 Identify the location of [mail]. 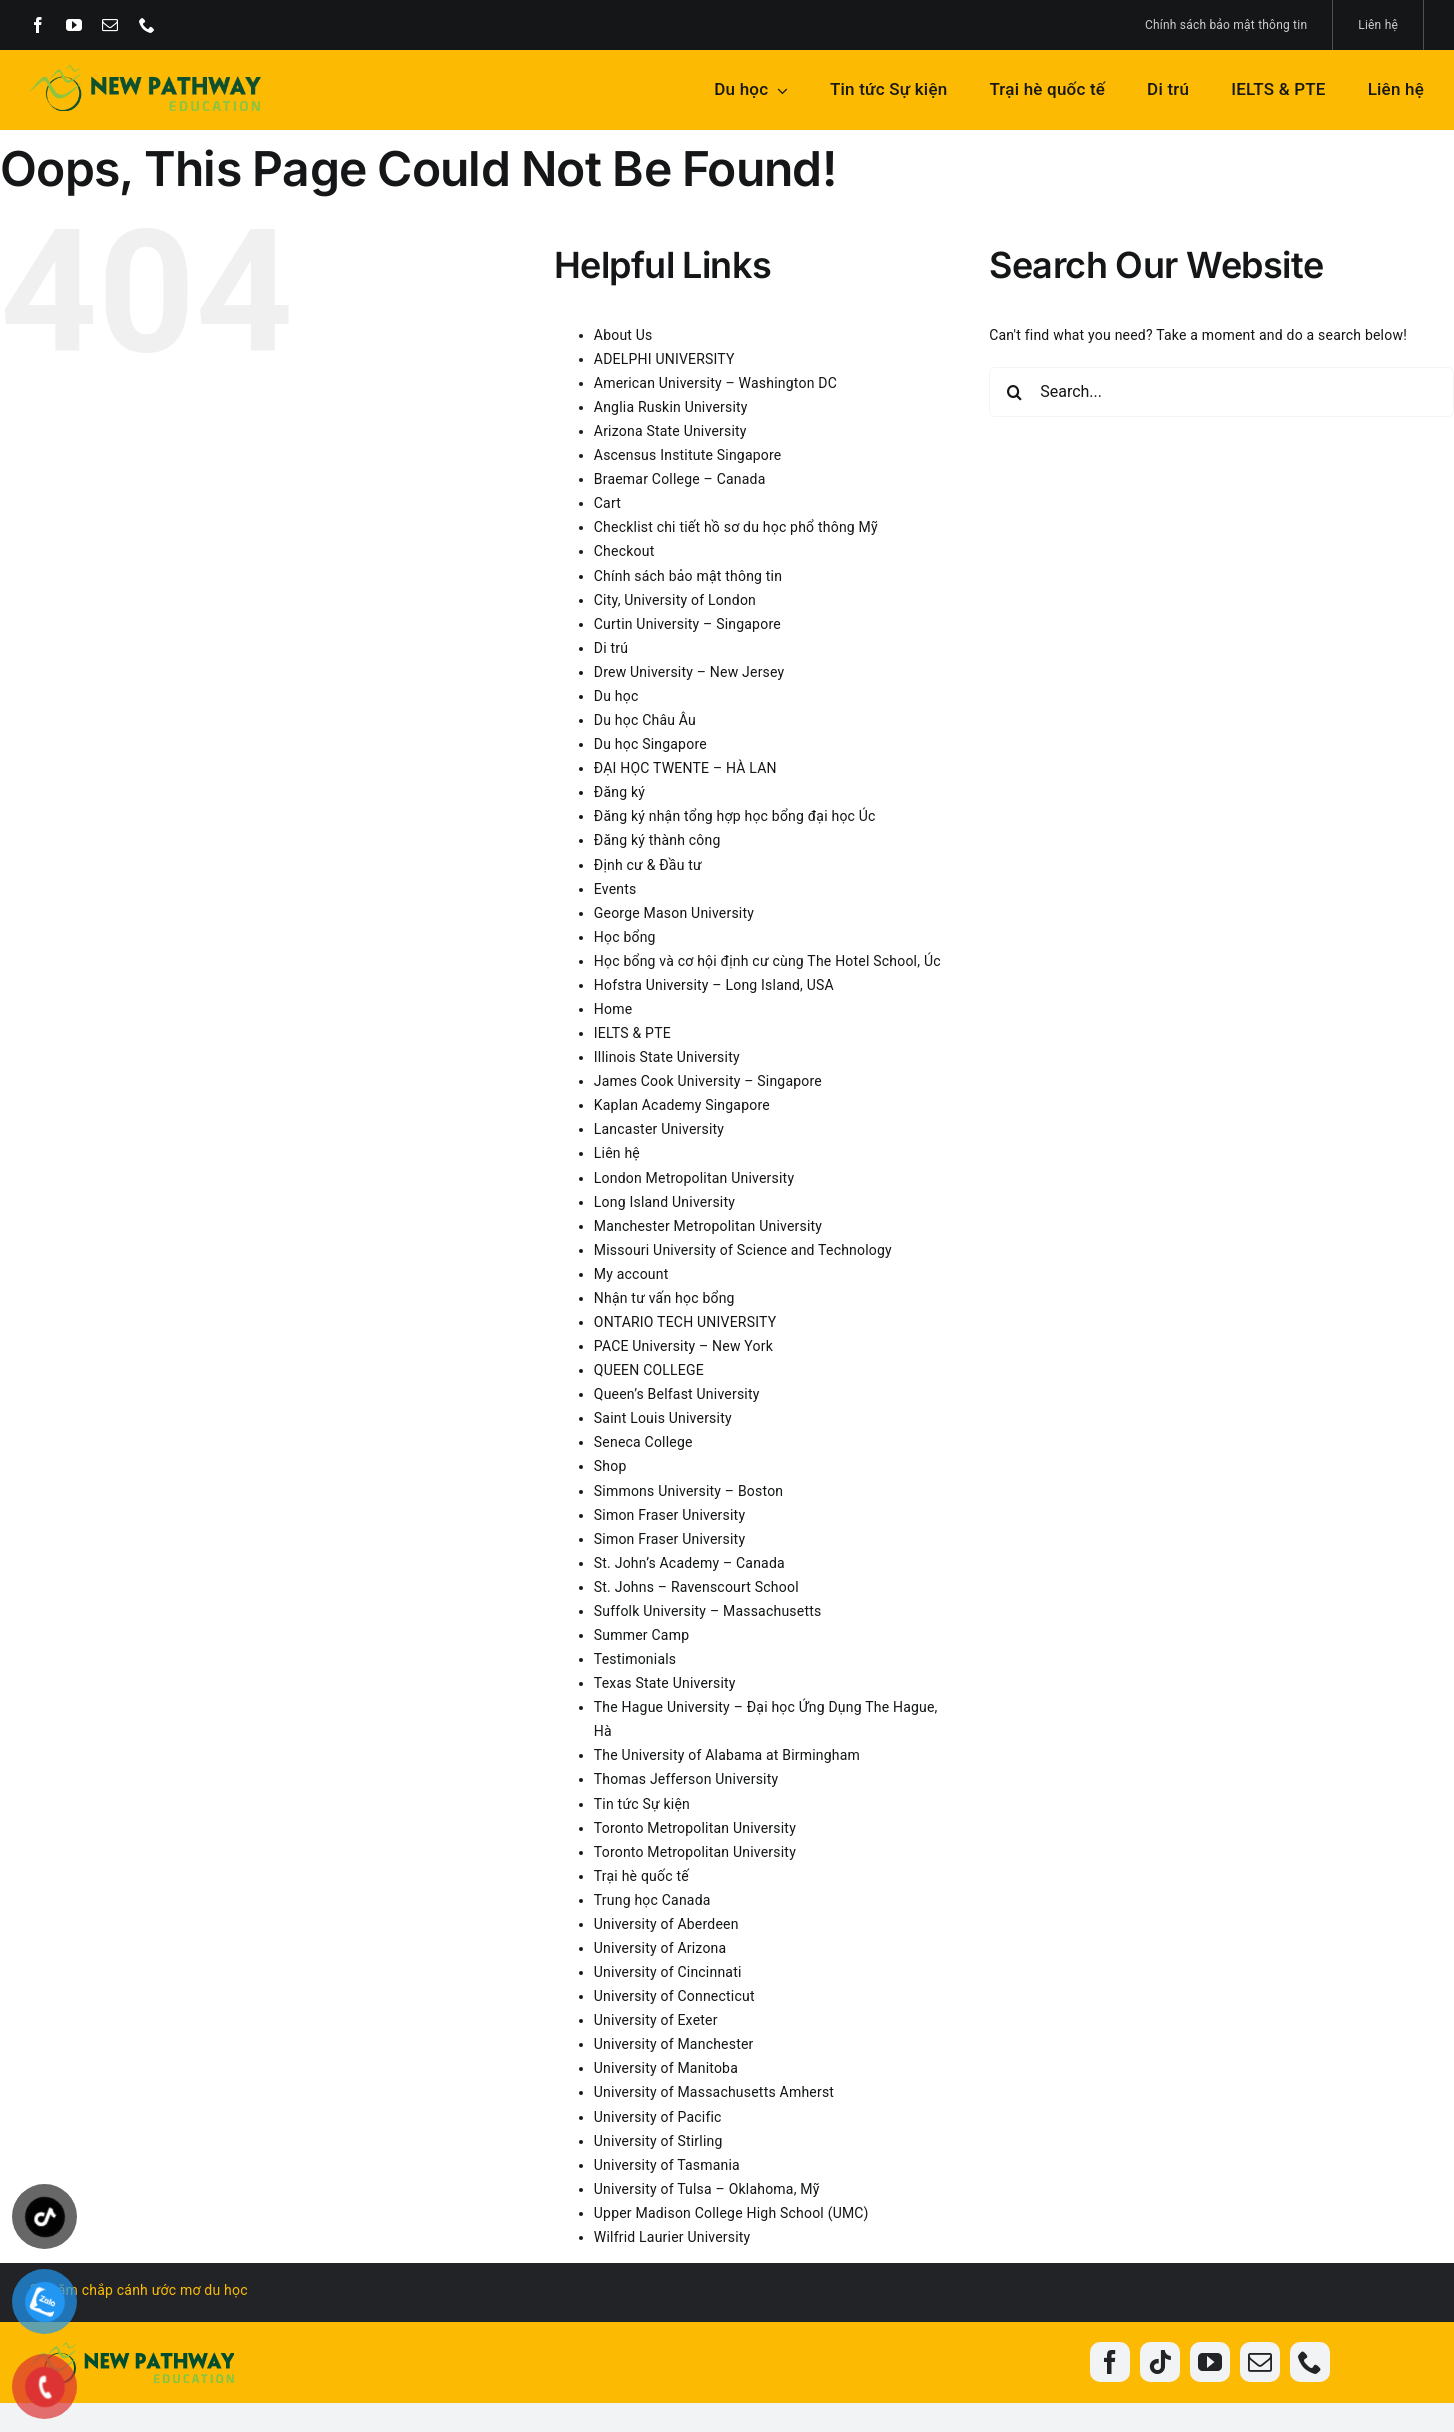
(110, 25).